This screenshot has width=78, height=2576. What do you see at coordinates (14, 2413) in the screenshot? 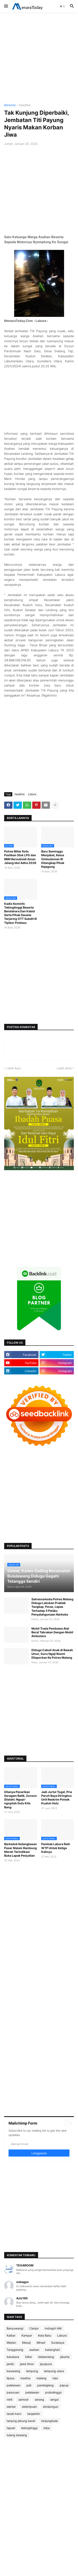
I see `tanah karo` at bounding box center [14, 2413].